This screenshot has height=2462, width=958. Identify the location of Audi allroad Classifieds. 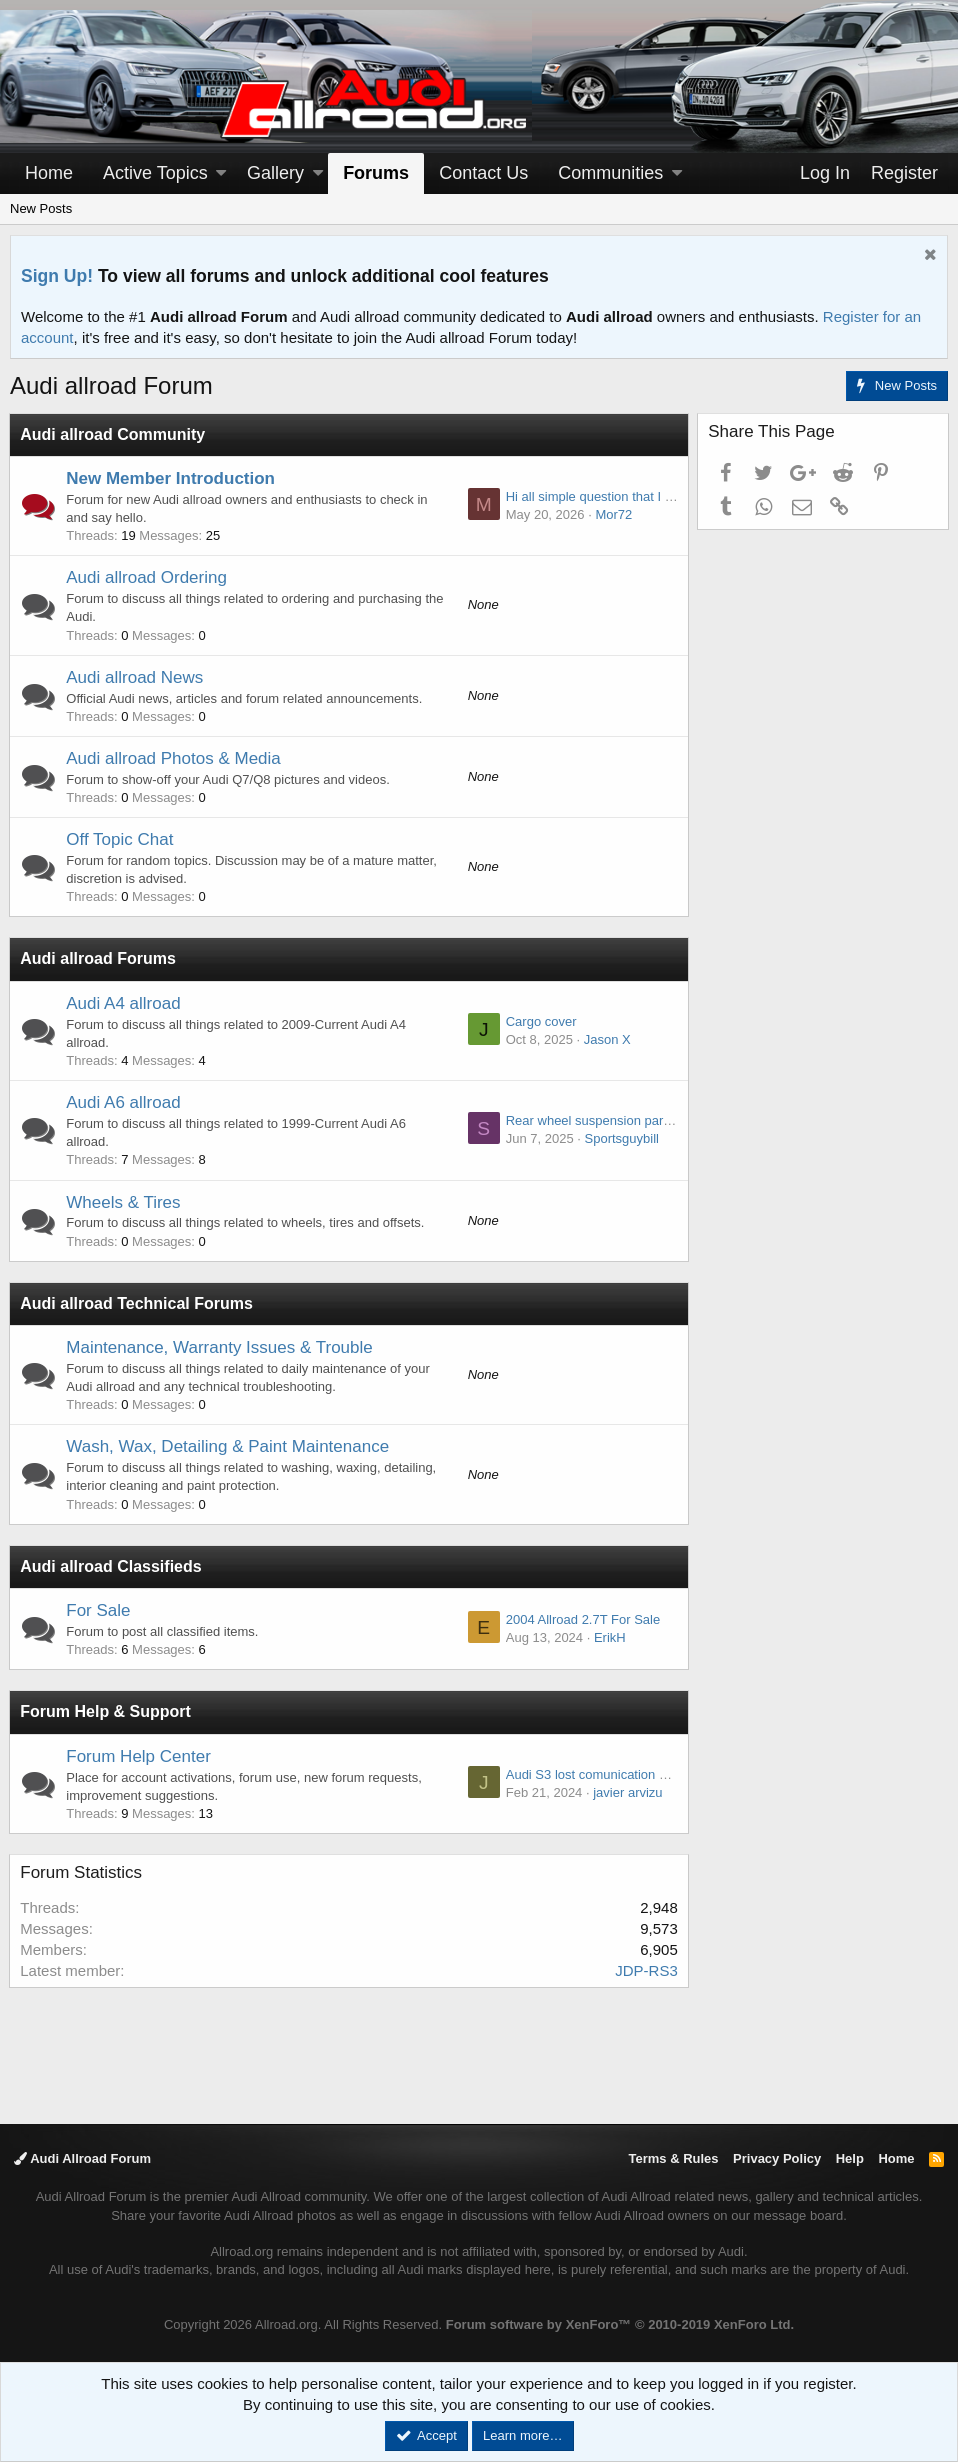
(111, 1566).